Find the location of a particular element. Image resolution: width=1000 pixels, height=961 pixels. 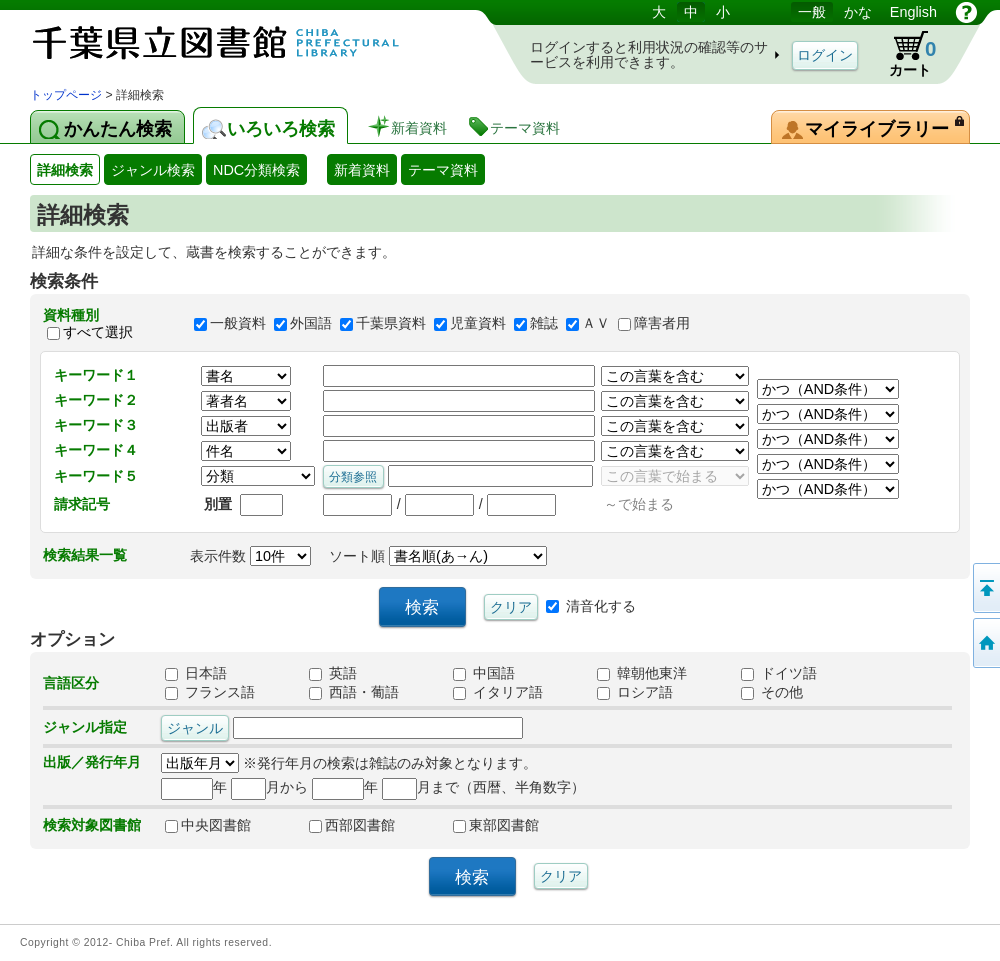

韓朝他東洋 is located at coordinates (642, 673).